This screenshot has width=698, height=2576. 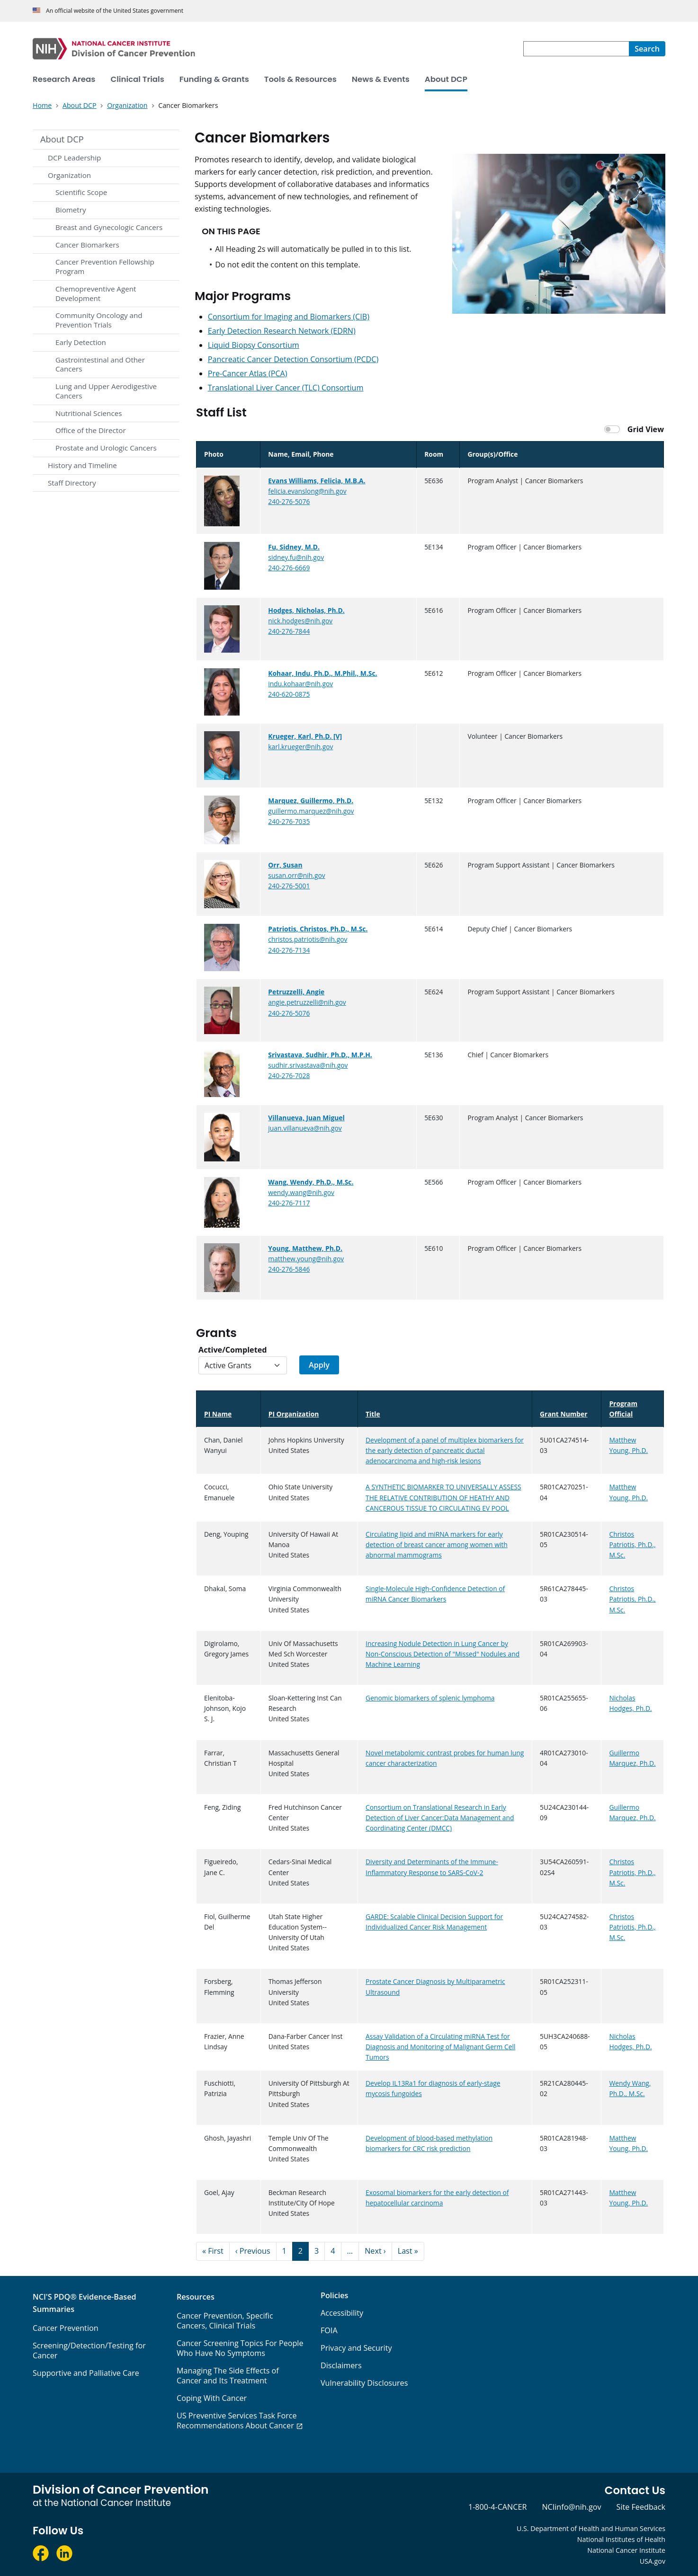 I want to click on wendy.wang@nih.gov, so click(x=301, y=1192).